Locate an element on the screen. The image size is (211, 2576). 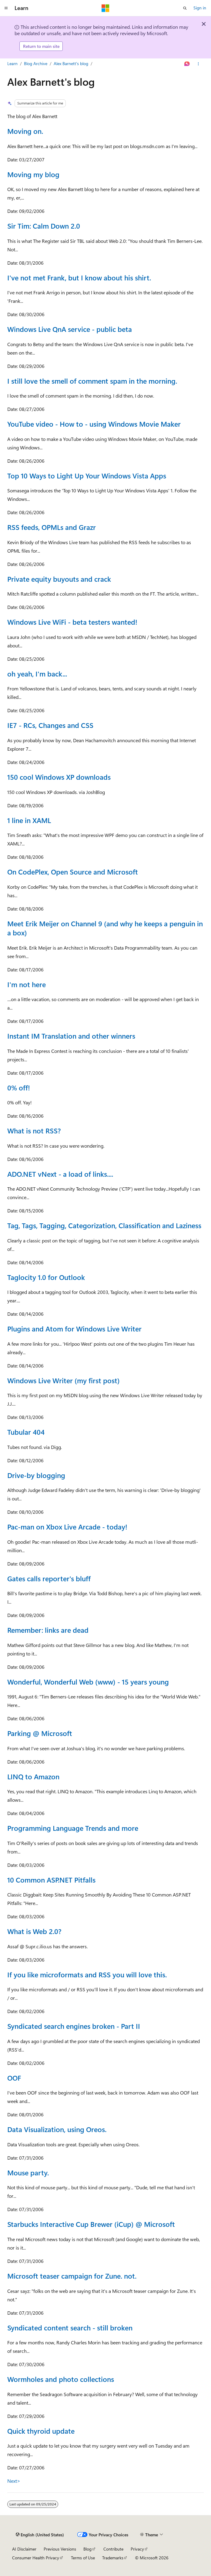
Pac-man on Xbox Live Arcade - today! is located at coordinates (67, 1526).